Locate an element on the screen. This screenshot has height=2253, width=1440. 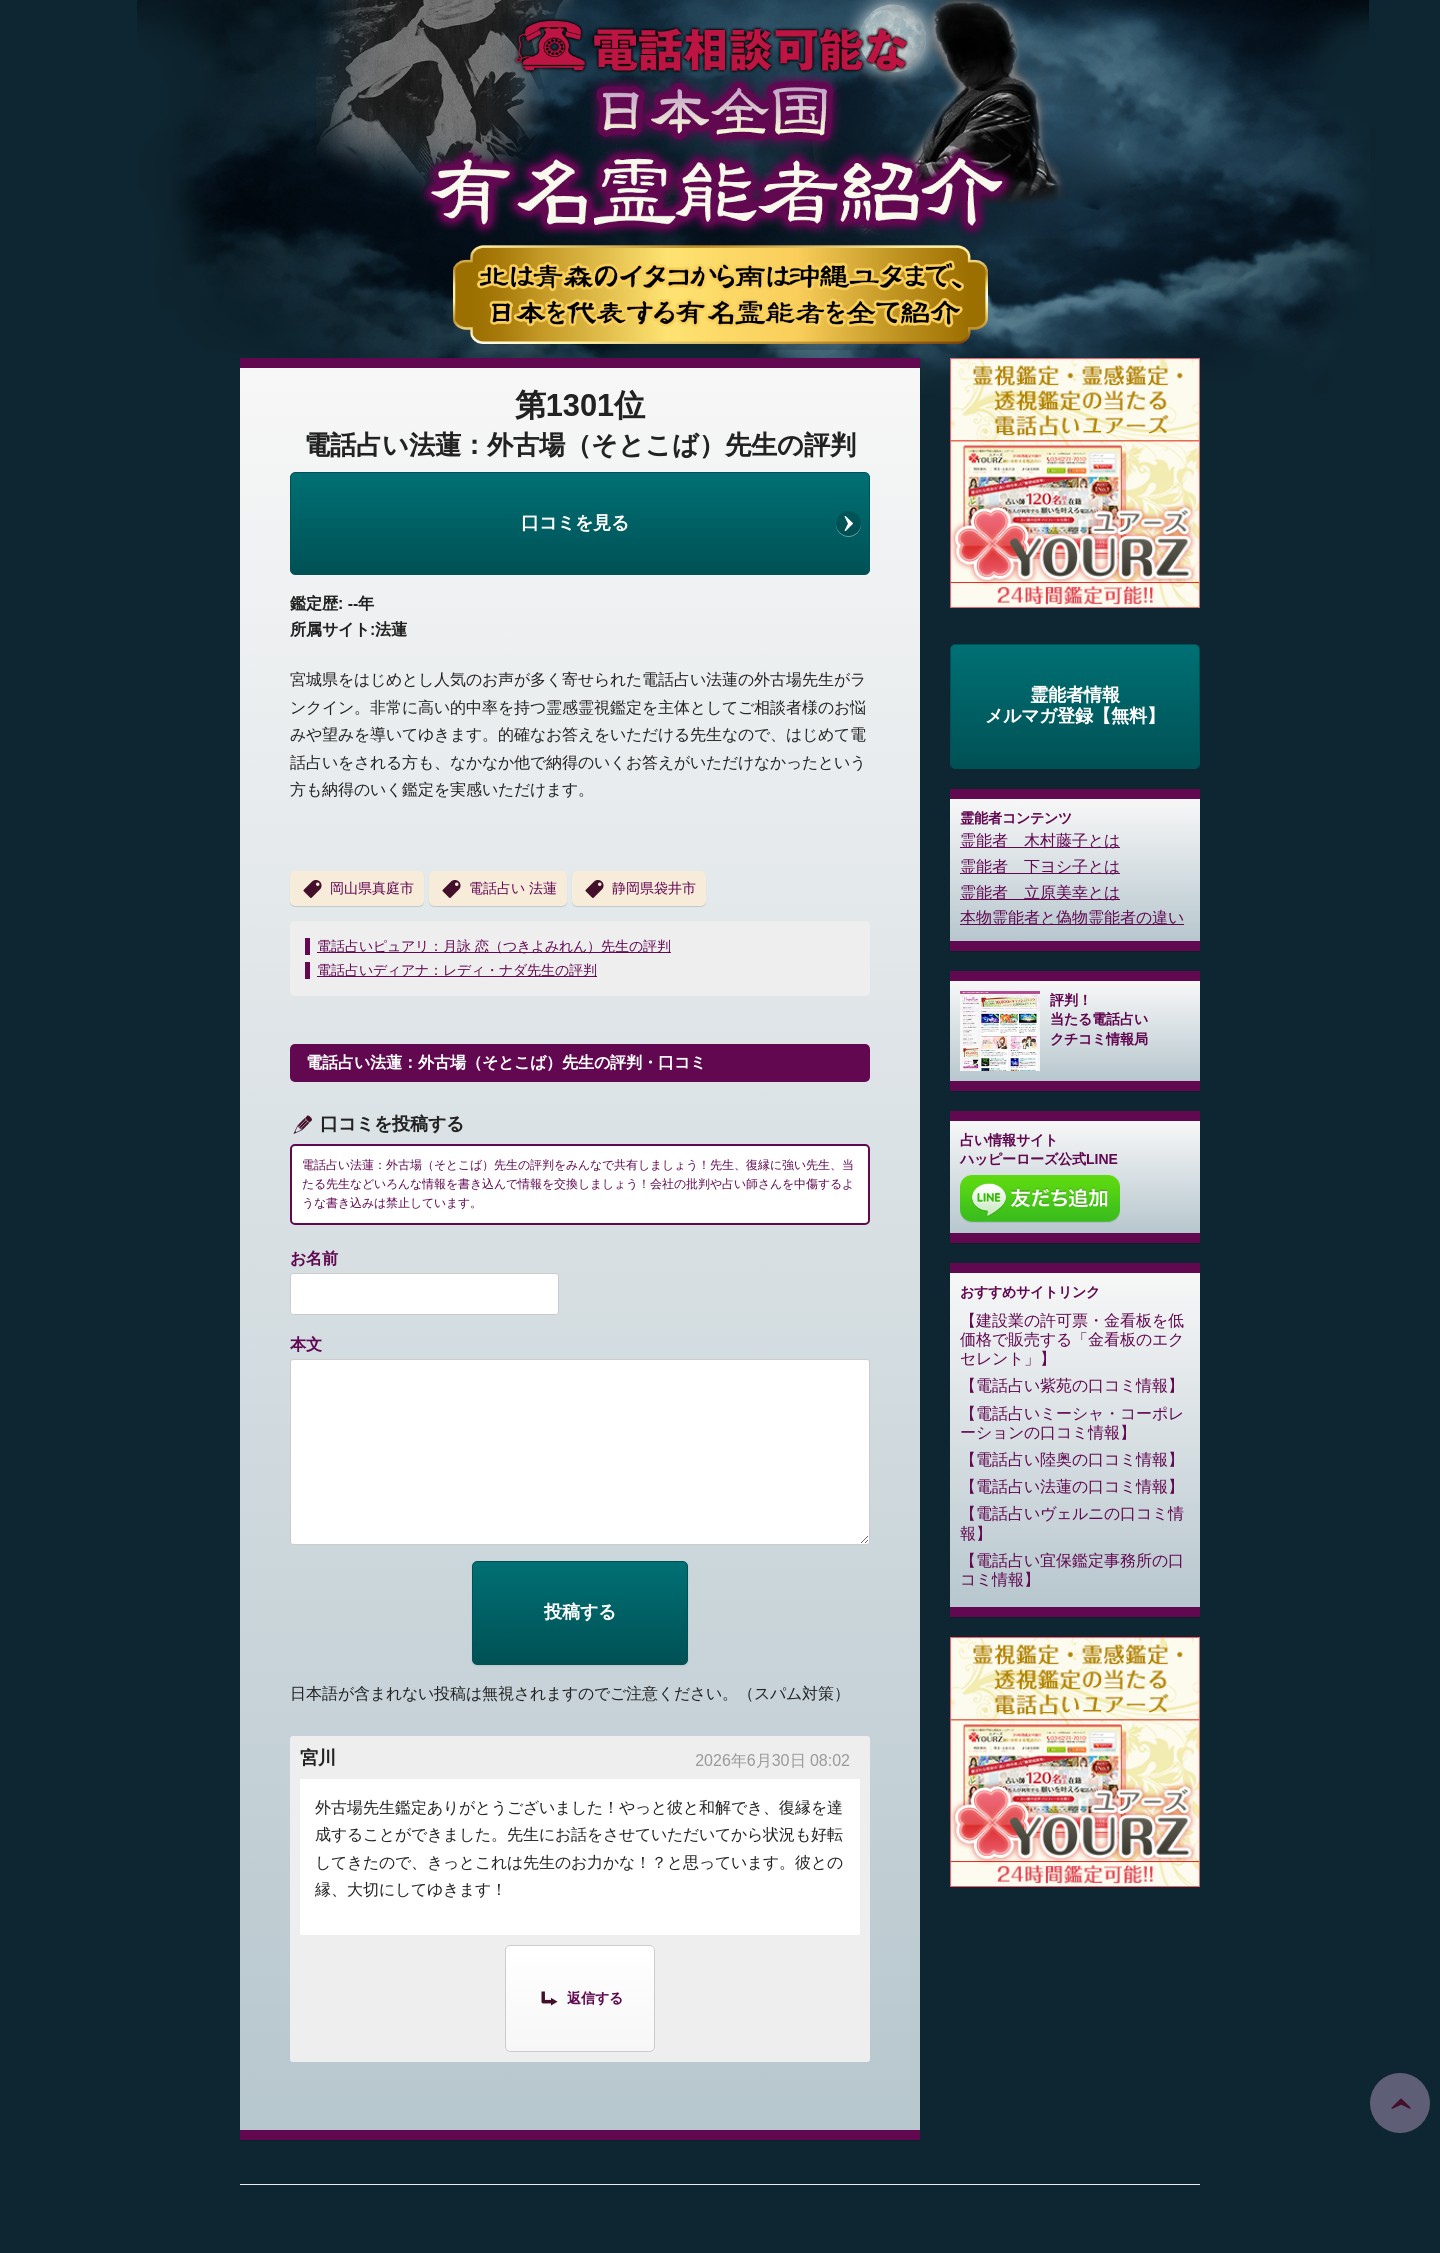
電話占い紫苑の口コミ情報 is located at coordinates (1072, 1385).